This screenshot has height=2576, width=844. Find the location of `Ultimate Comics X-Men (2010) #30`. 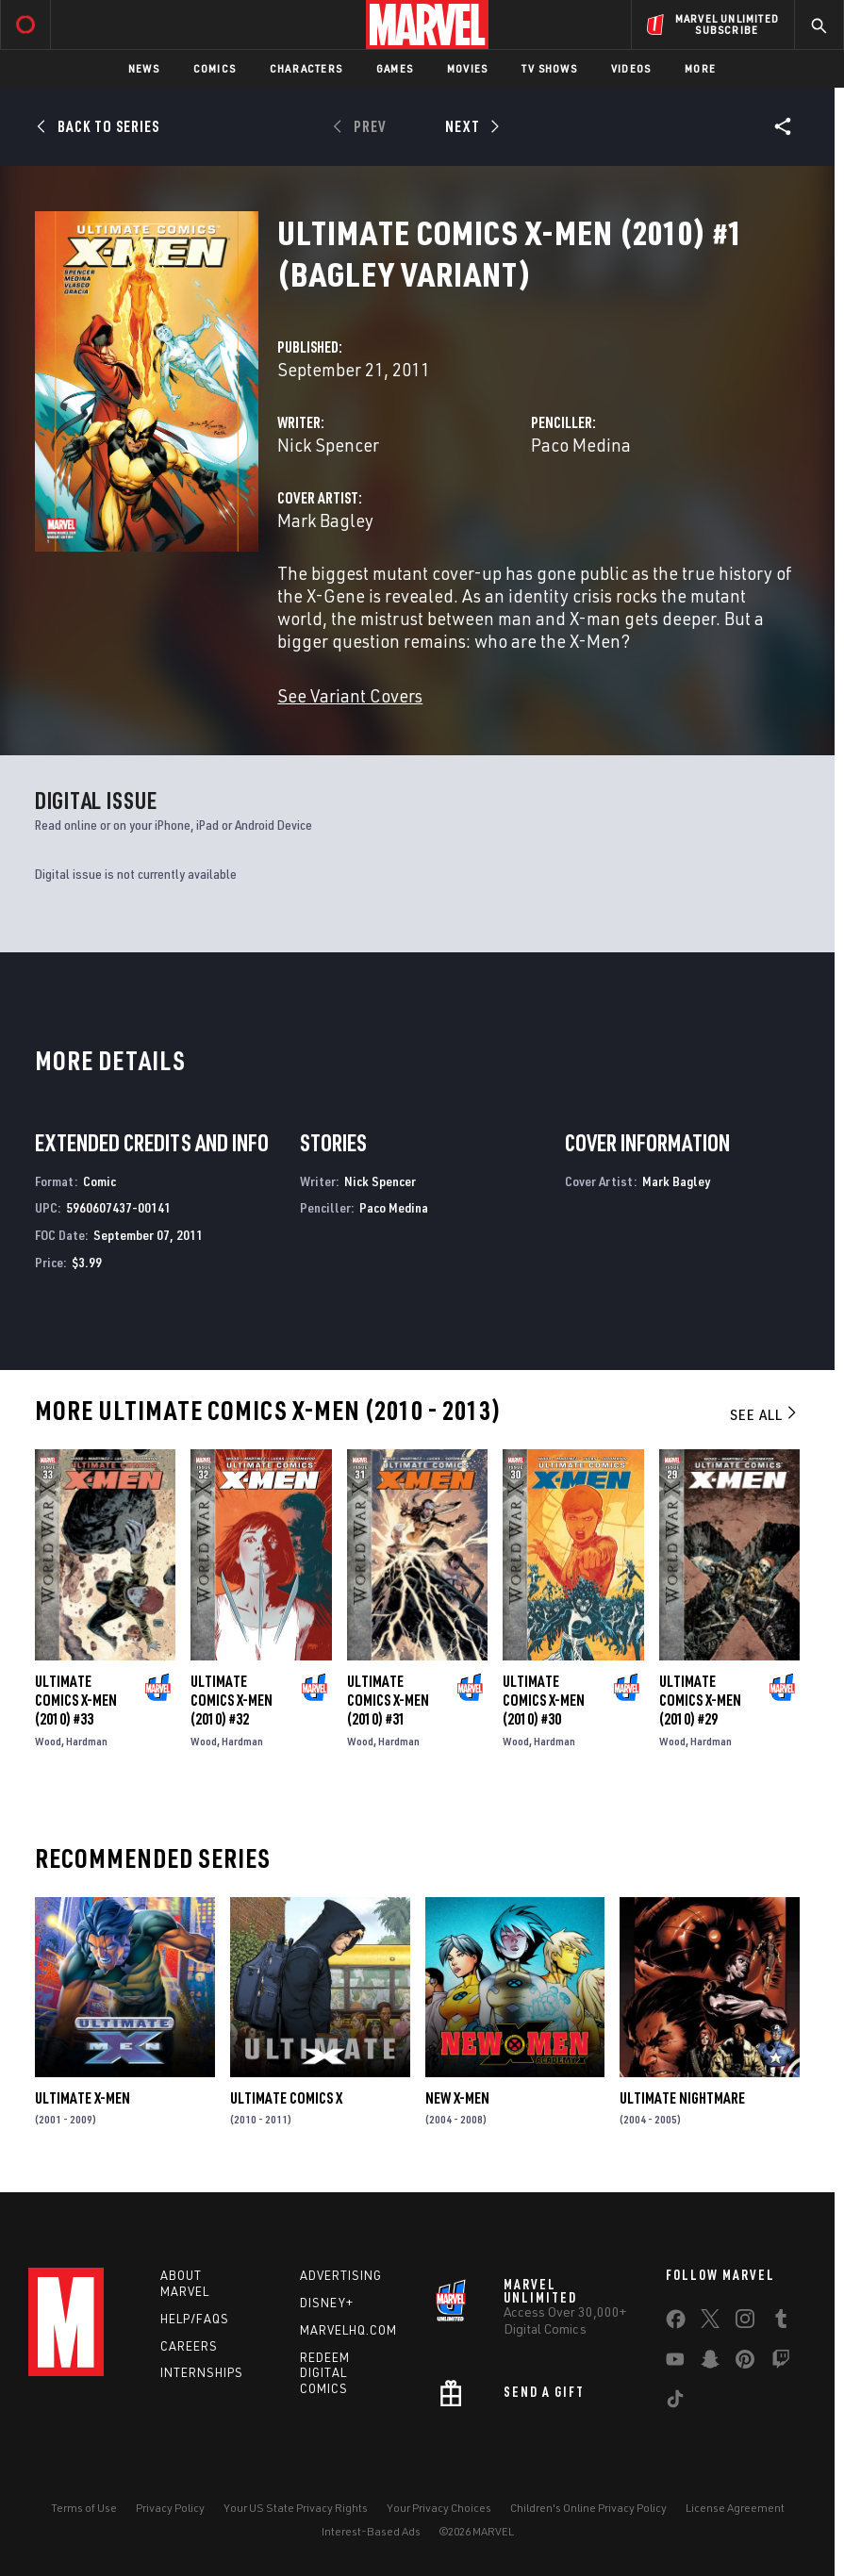

Ultimate Comics X-Men (2010) #30 is located at coordinates (544, 1700).